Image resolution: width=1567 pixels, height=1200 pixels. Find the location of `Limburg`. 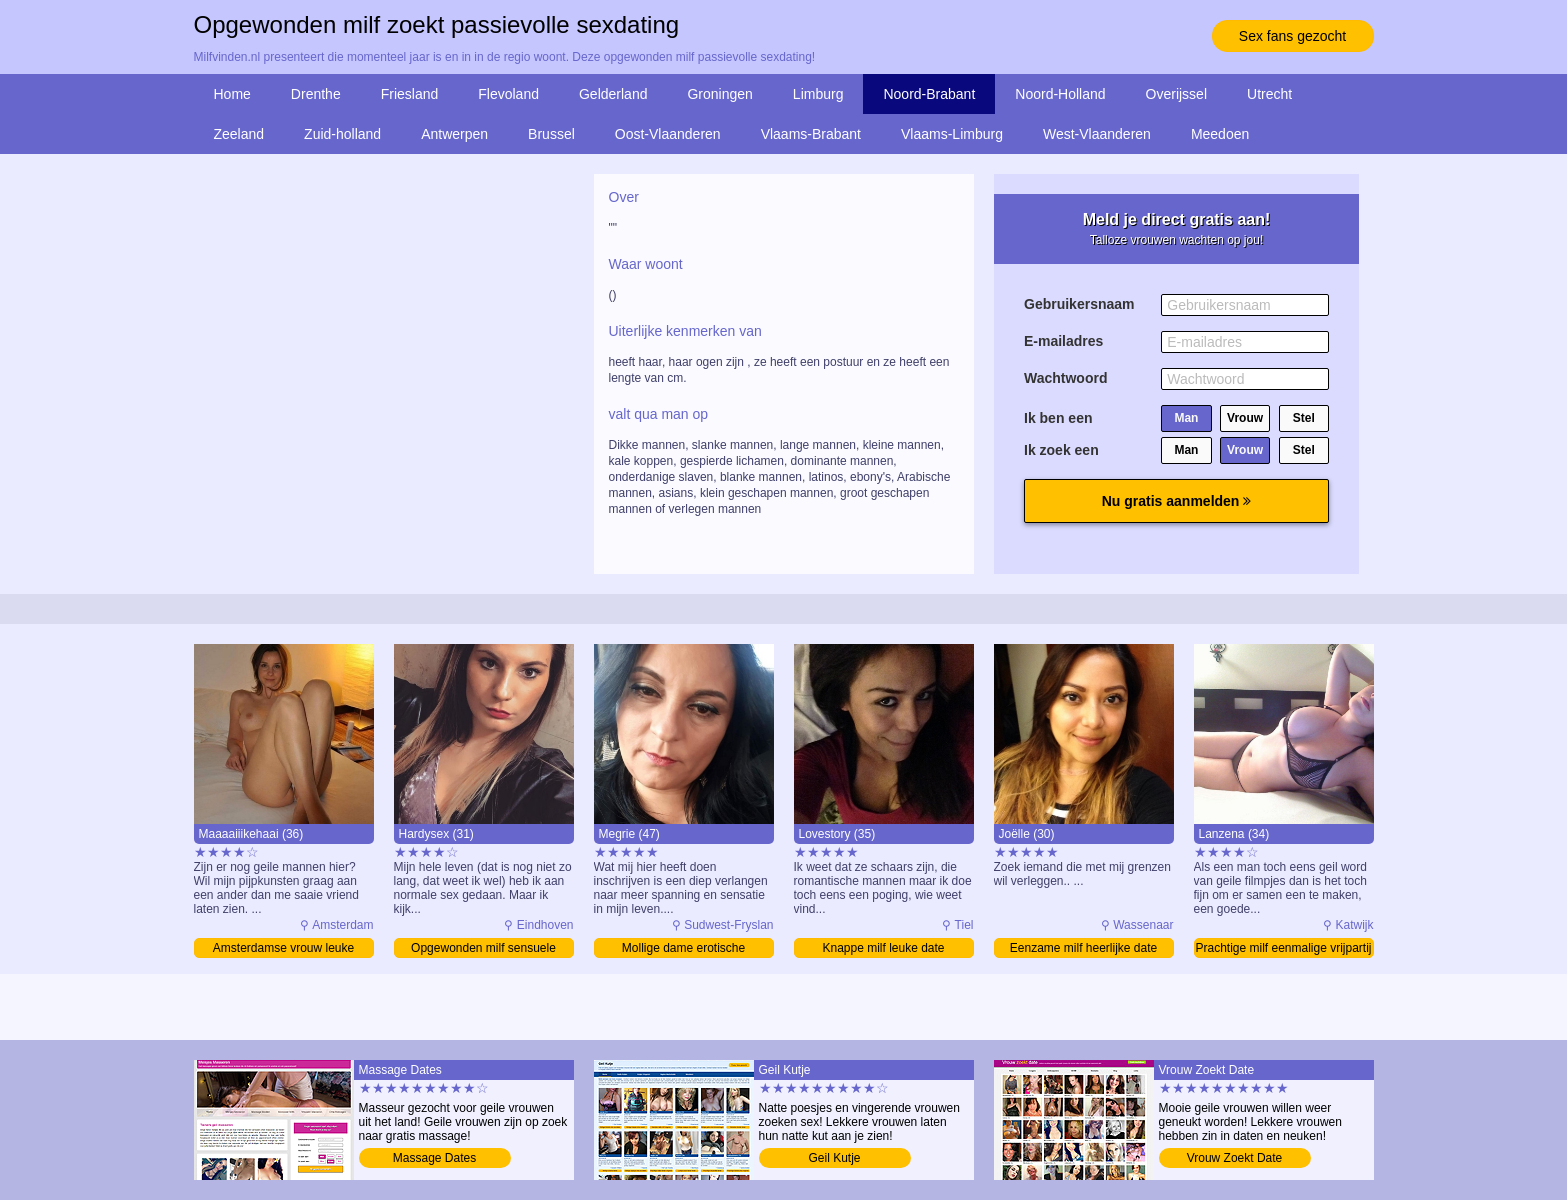

Limburg is located at coordinates (818, 94).